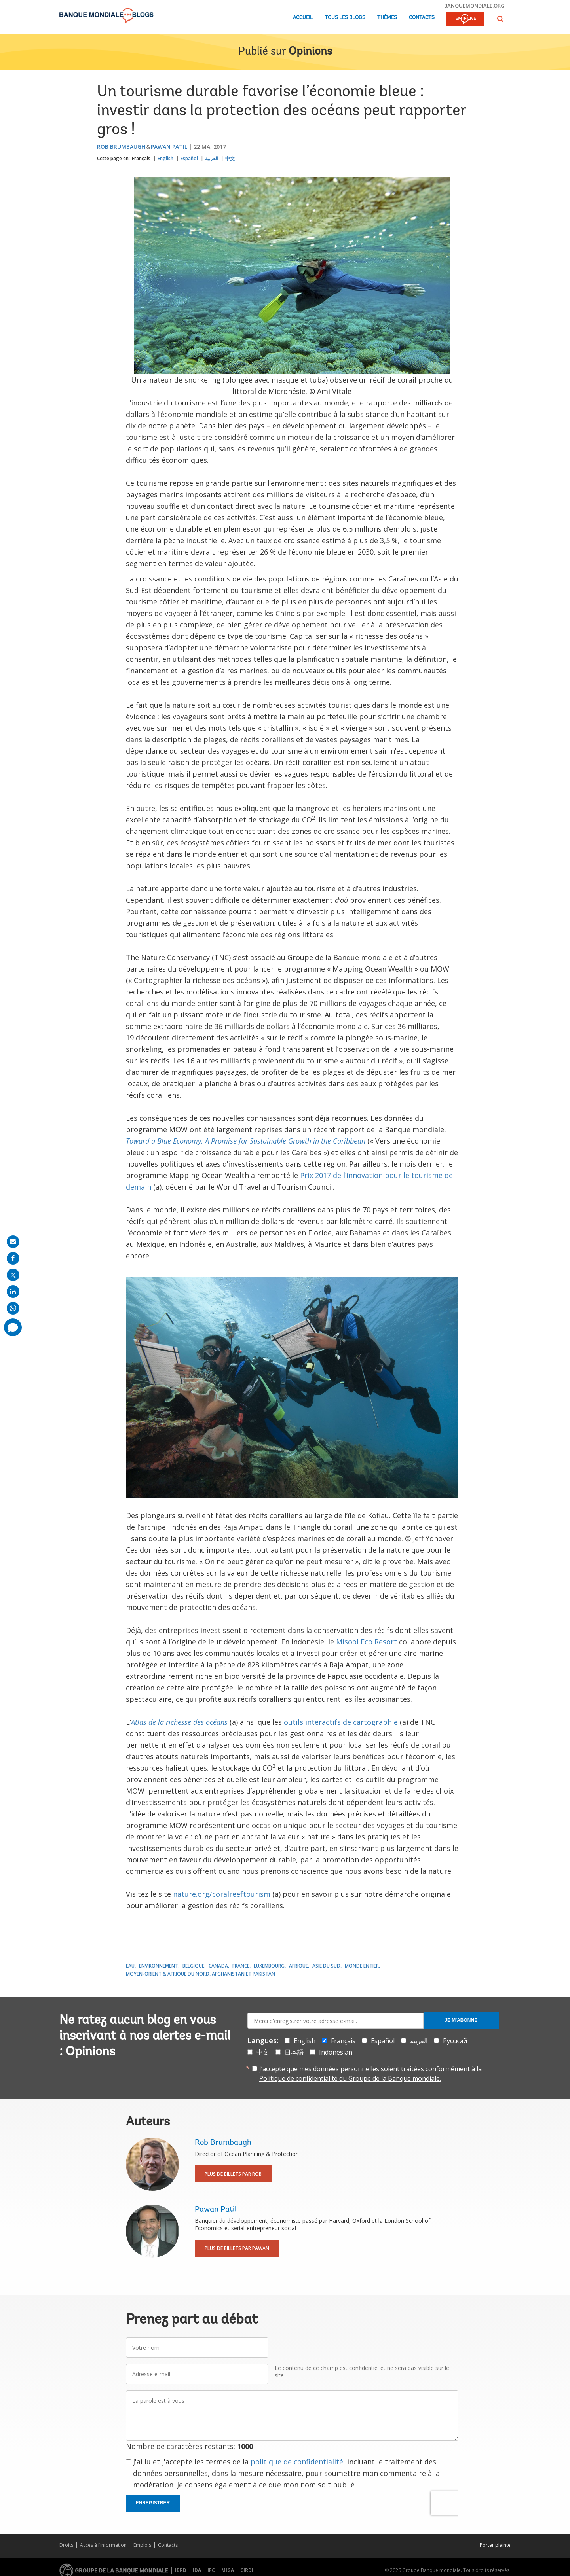 The width and height of the screenshot is (570, 2576). What do you see at coordinates (13, 1291) in the screenshot?
I see `[share on linkedln]` at bounding box center [13, 1291].